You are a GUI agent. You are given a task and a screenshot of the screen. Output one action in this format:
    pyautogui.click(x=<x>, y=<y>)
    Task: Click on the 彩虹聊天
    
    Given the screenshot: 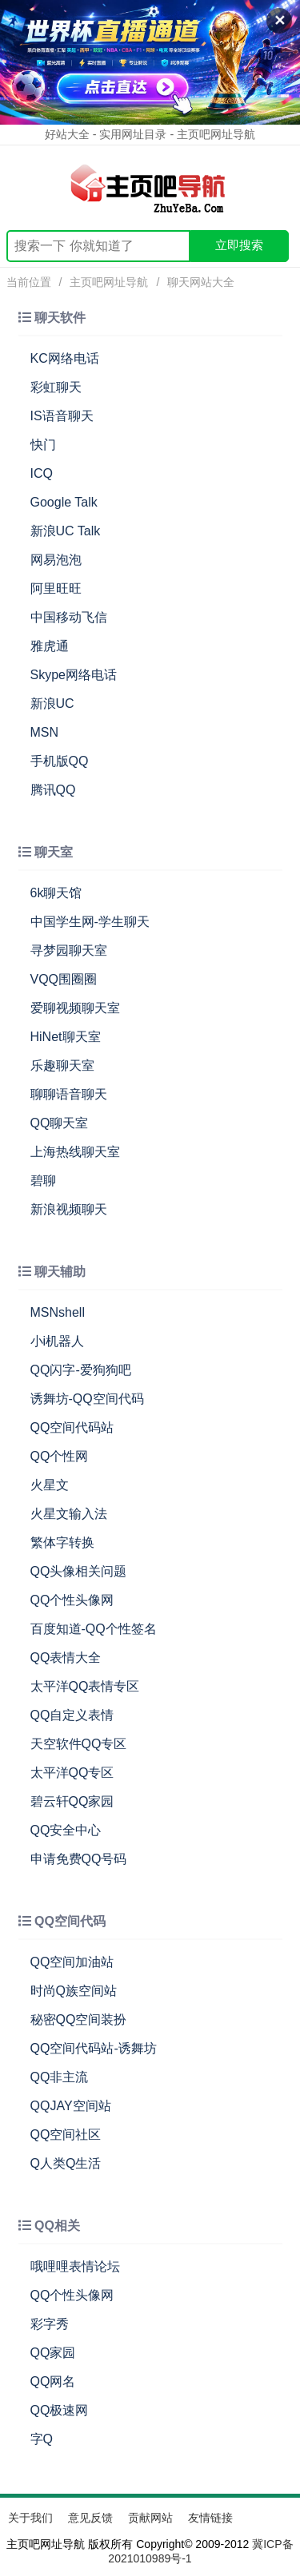 What is the action you would take?
    pyautogui.click(x=56, y=387)
    